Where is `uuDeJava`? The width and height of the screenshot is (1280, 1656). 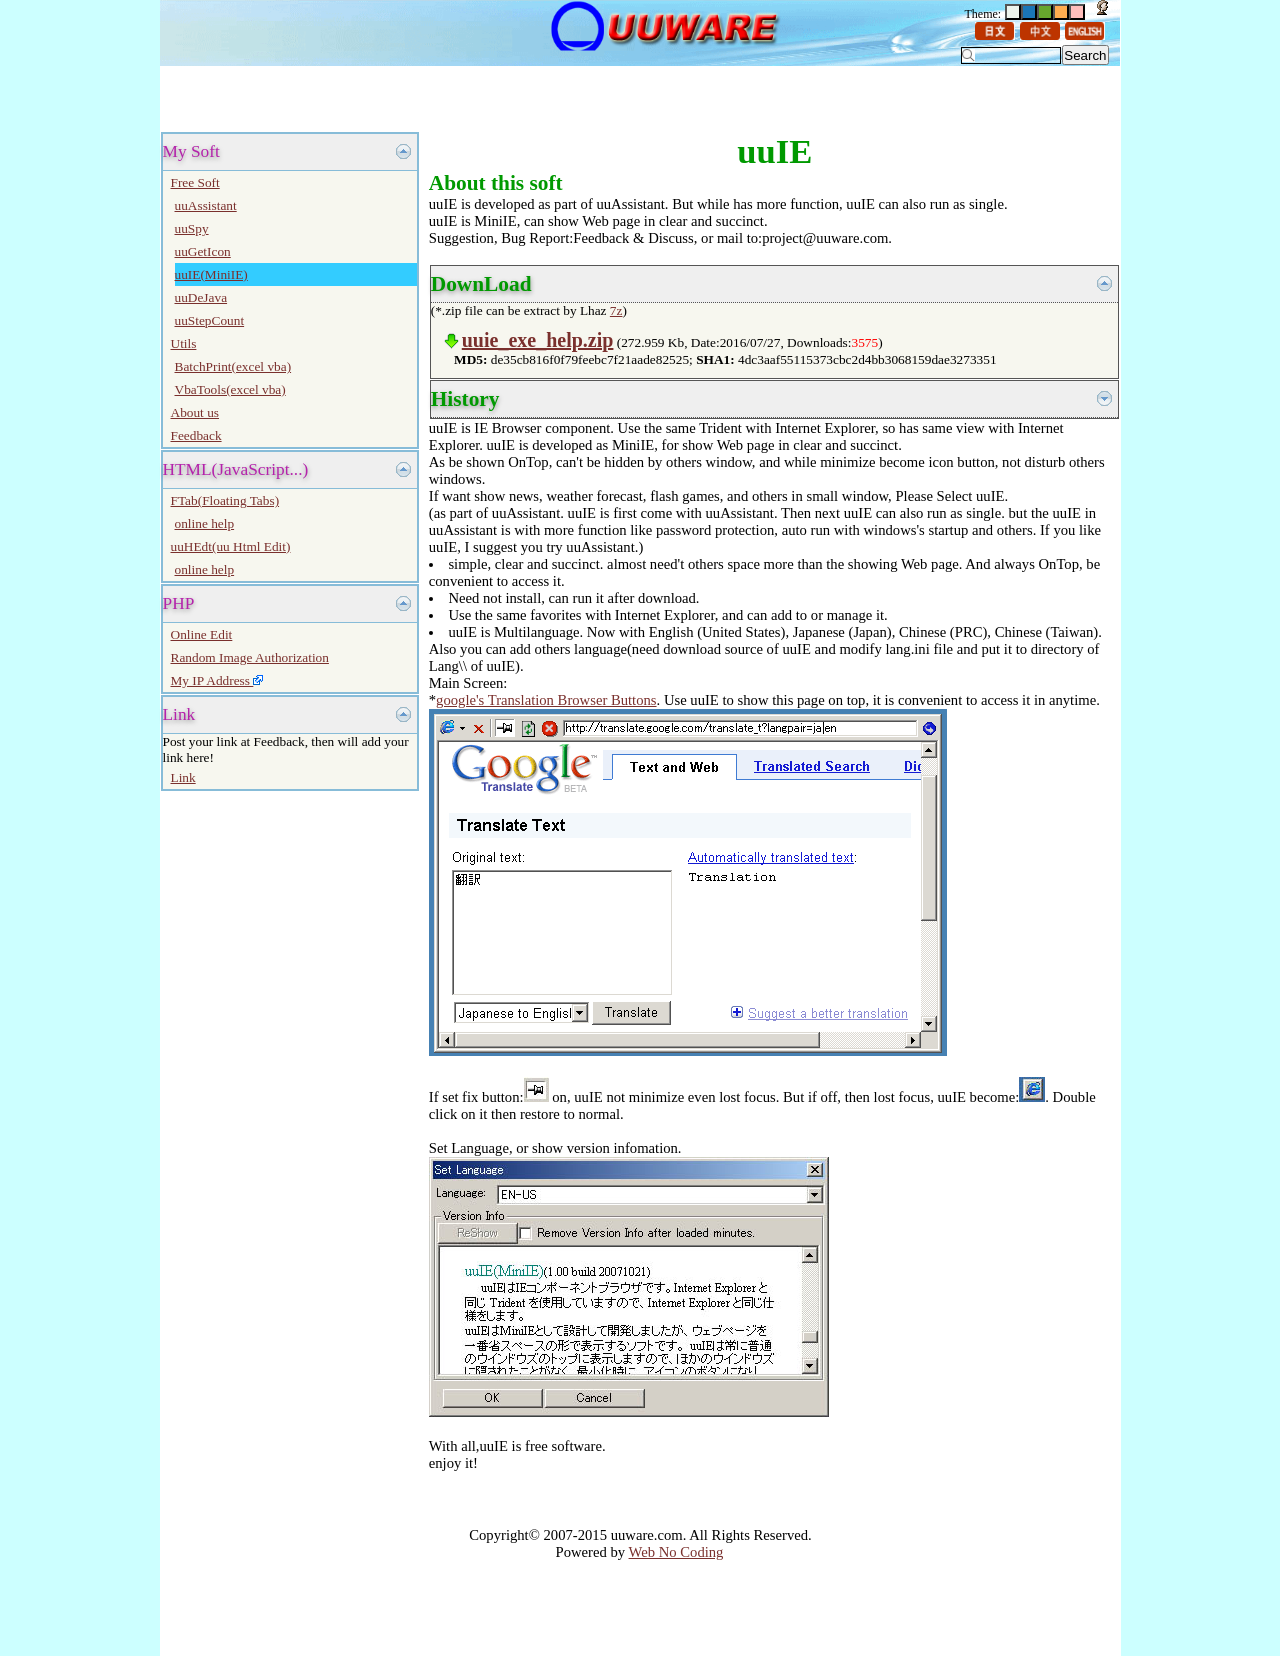
uuDeJava is located at coordinates (201, 297).